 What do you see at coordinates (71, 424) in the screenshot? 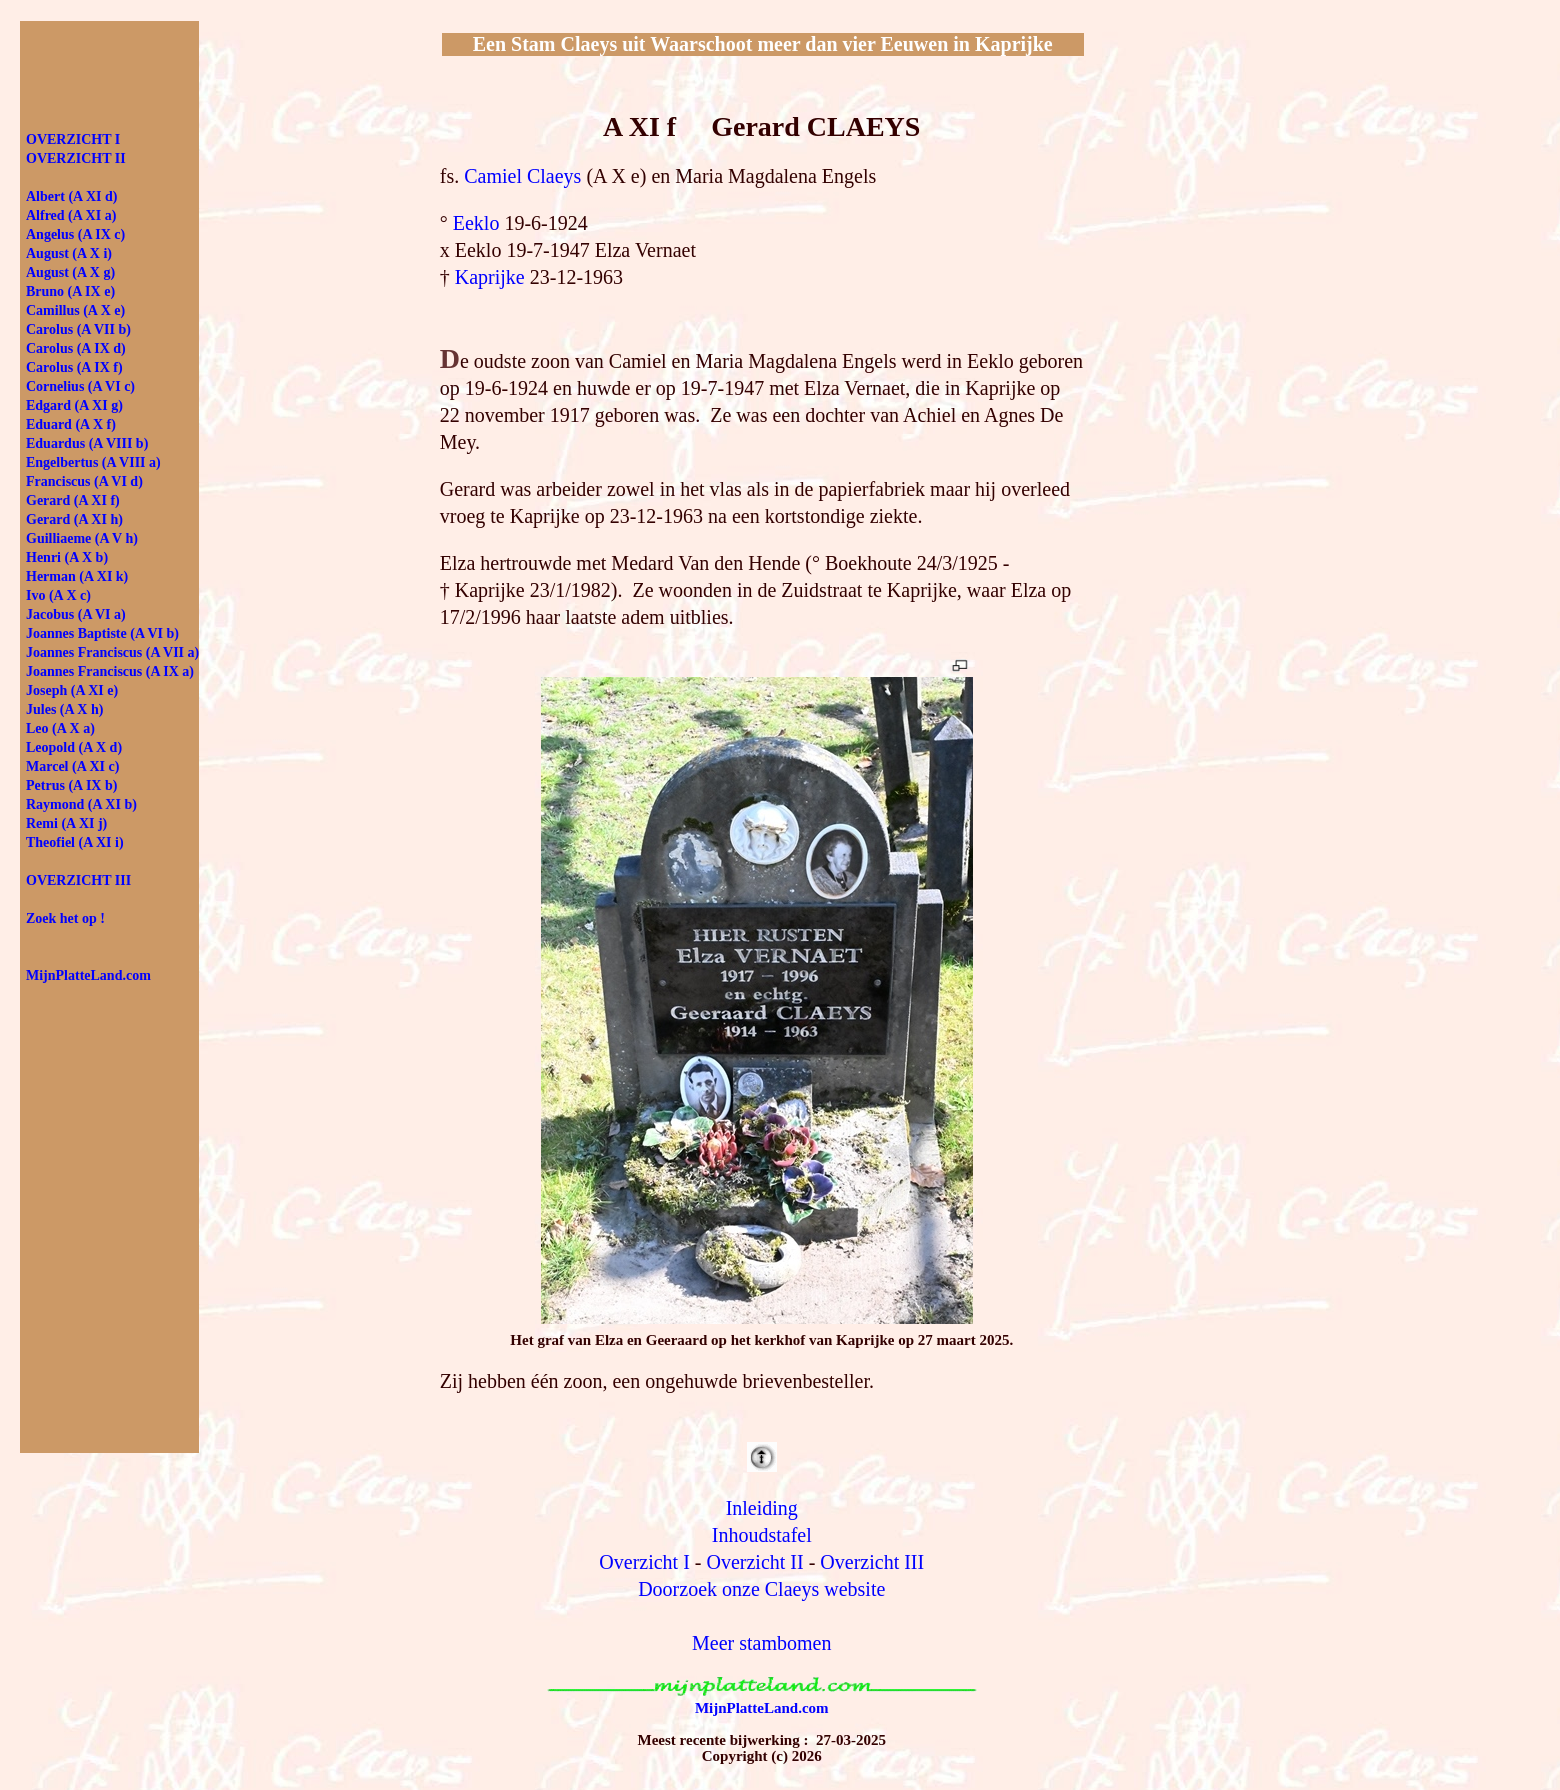
I see `Eduard (A X f)` at bounding box center [71, 424].